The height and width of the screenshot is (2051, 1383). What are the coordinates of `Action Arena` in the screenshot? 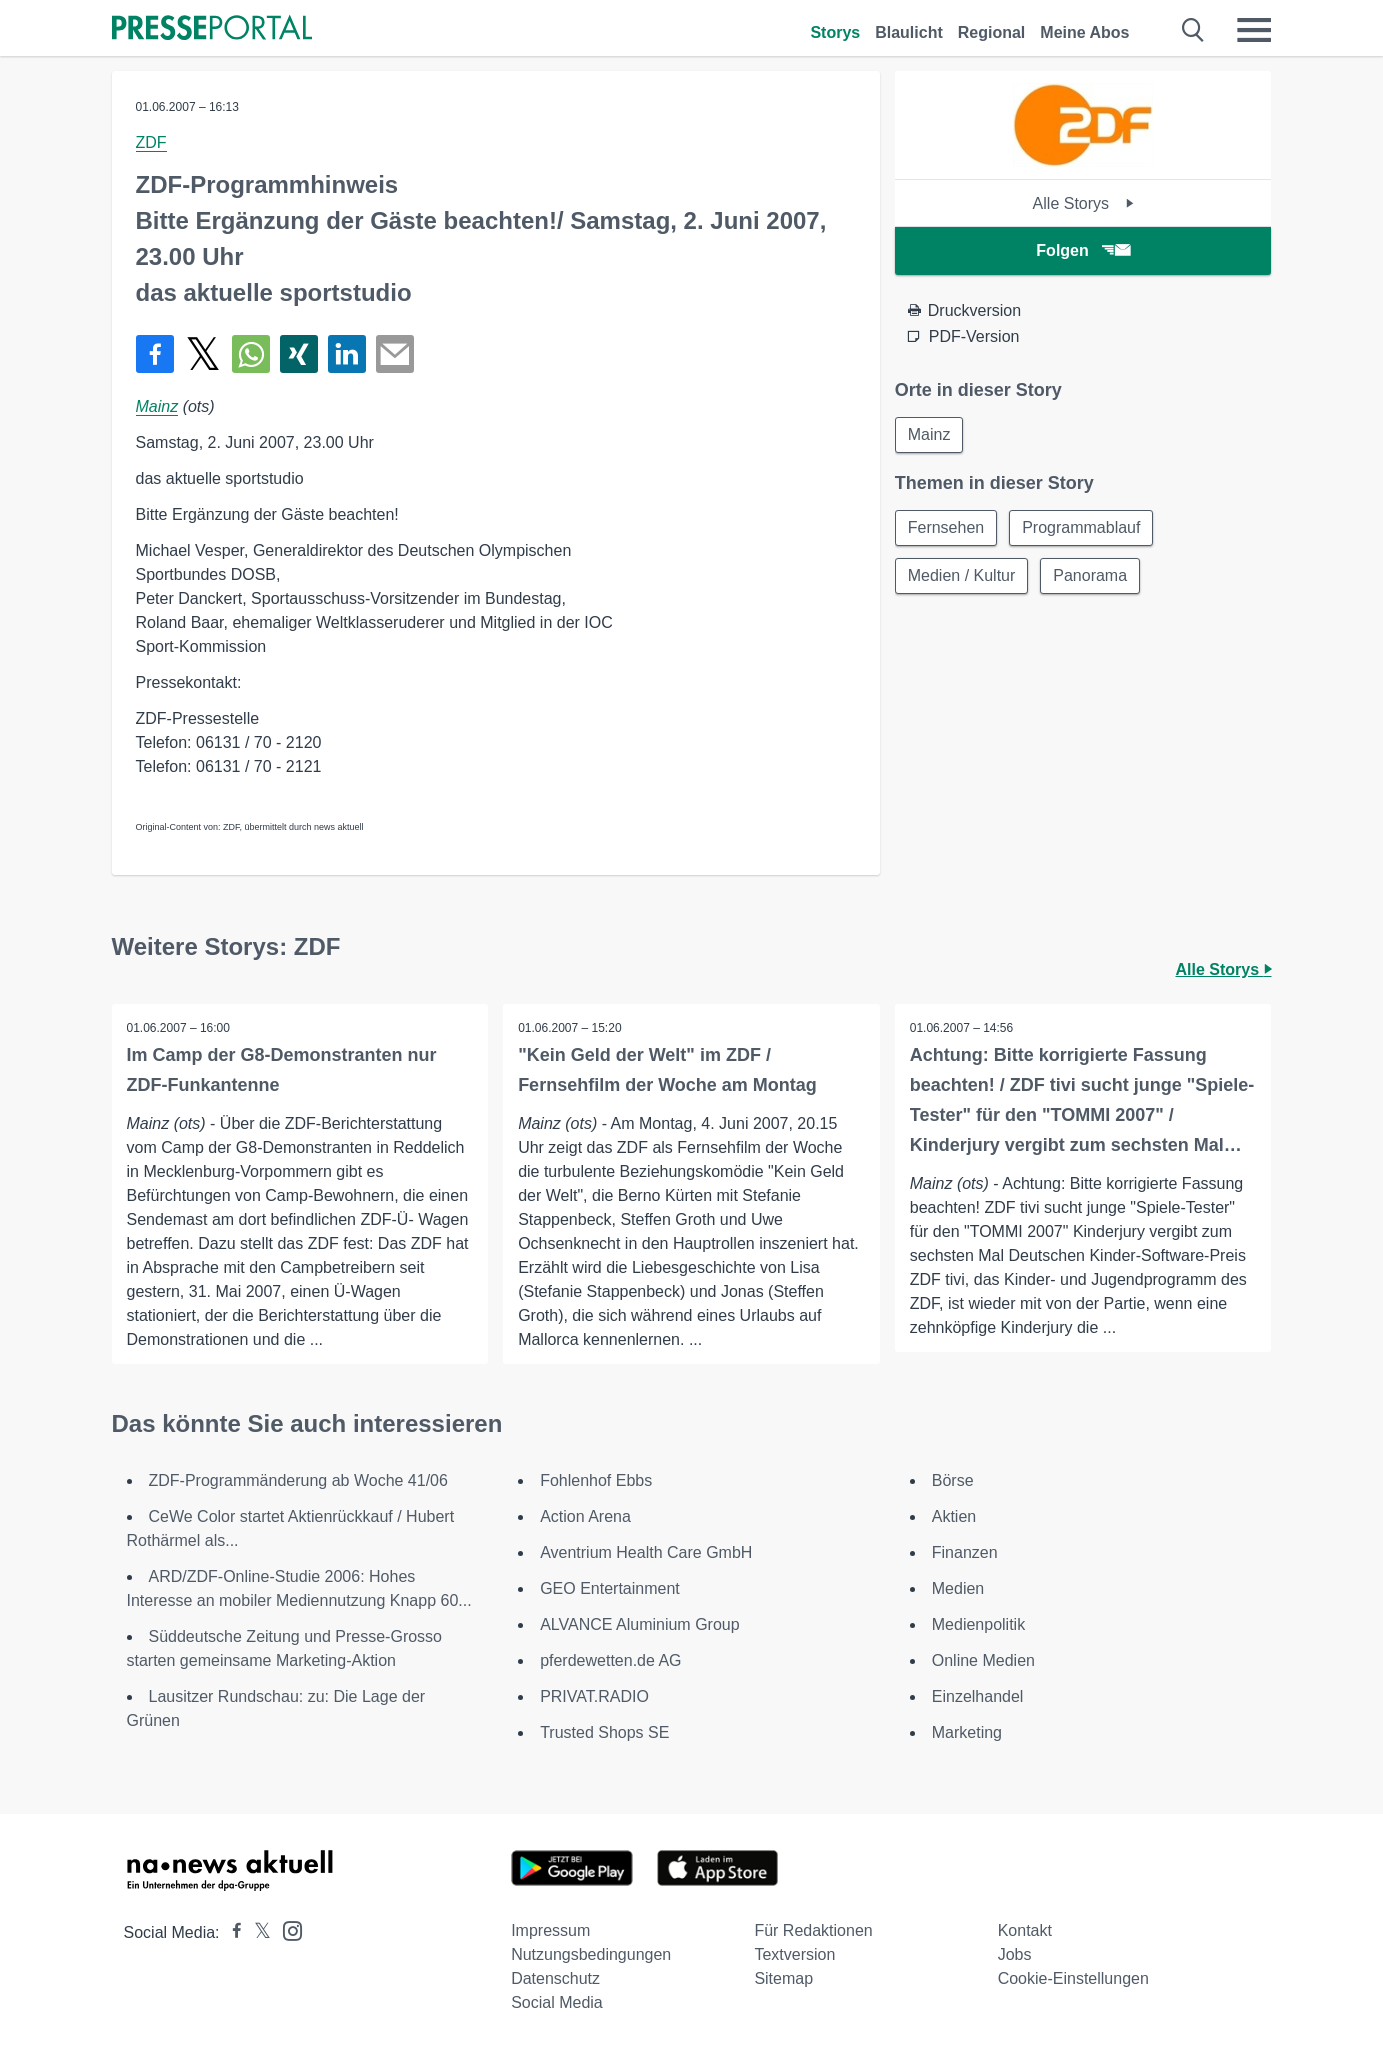 It's located at (585, 1516).